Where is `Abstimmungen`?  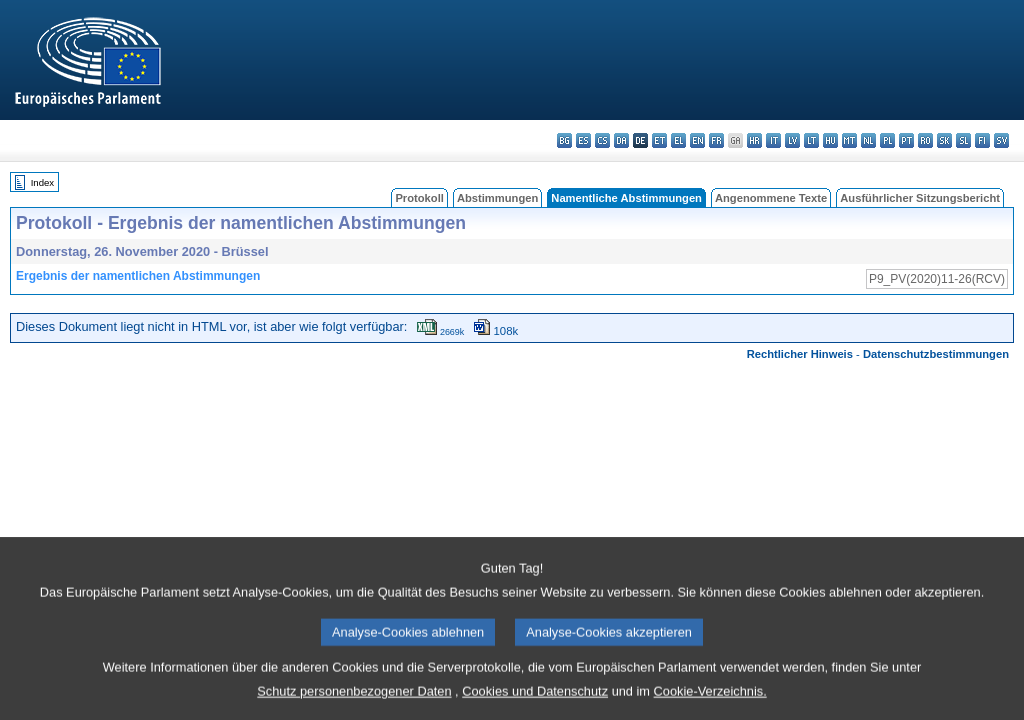 Abstimmungen is located at coordinates (497, 198).